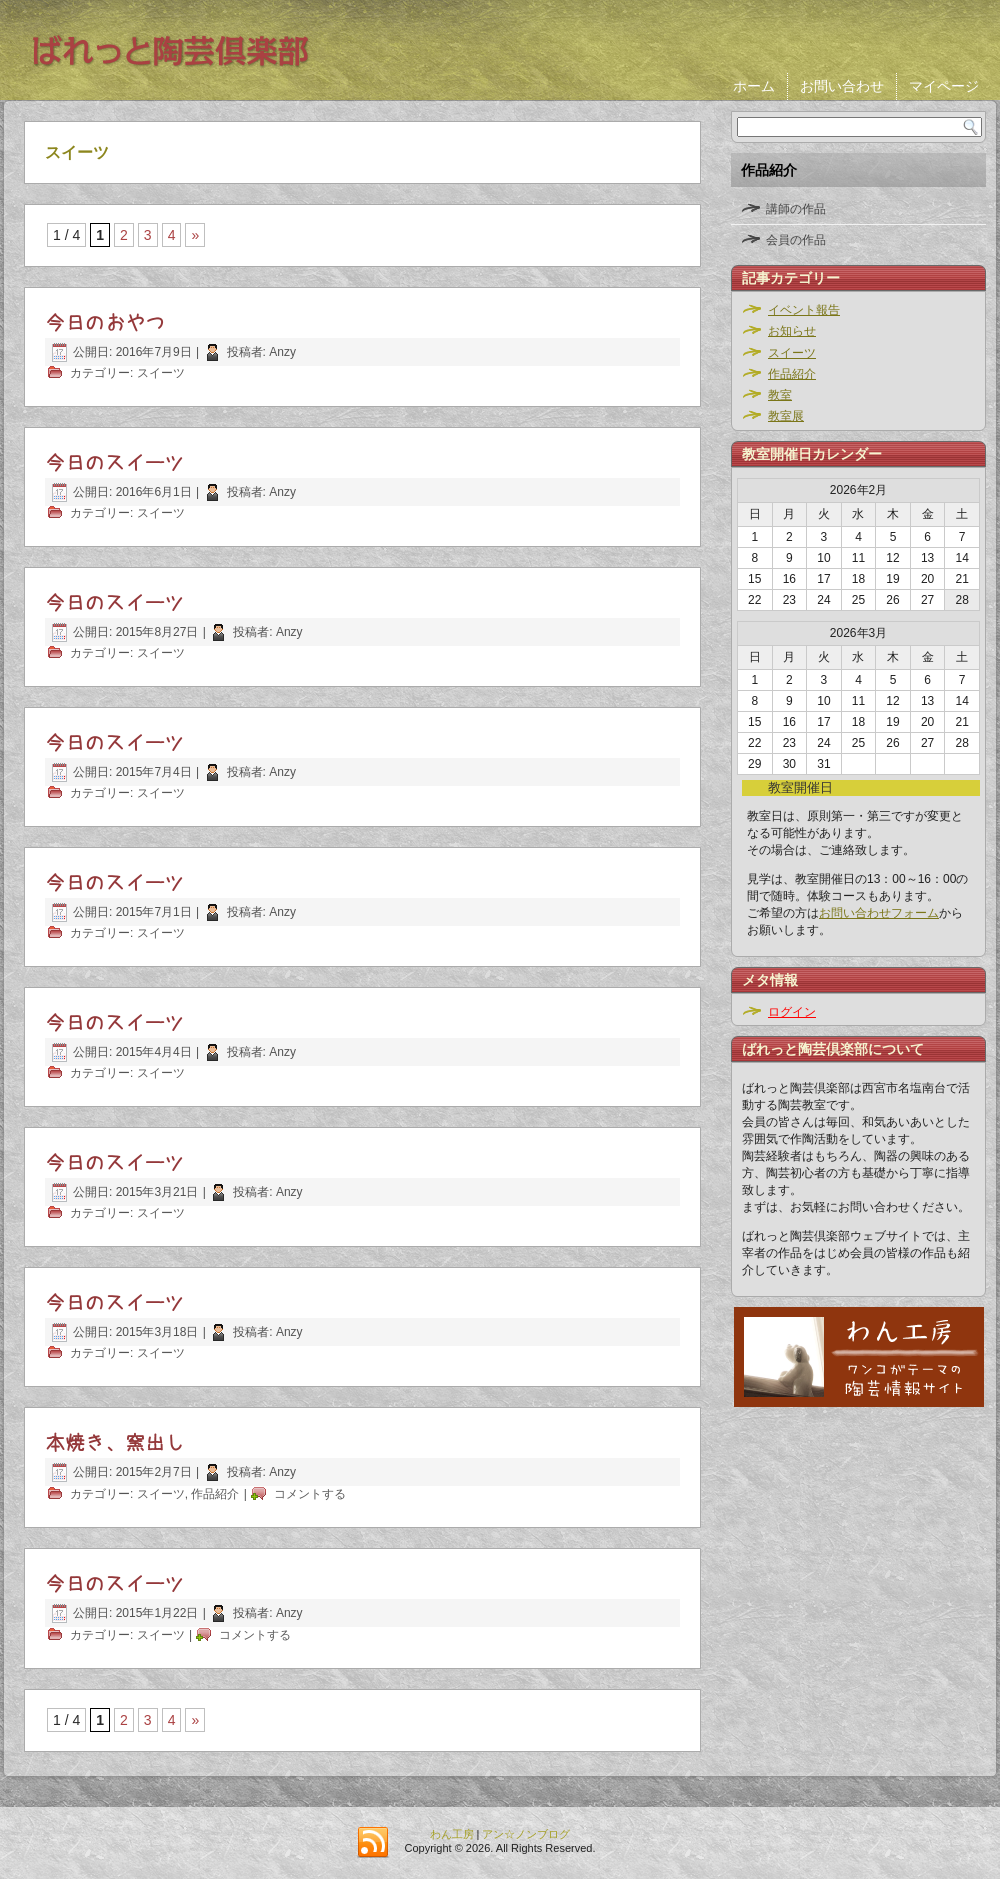 The width and height of the screenshot is (1000, 1879). Describe the element at coordinates (526, 1834) in the screenshot. I see `アン☆ノンブログ` at that location.